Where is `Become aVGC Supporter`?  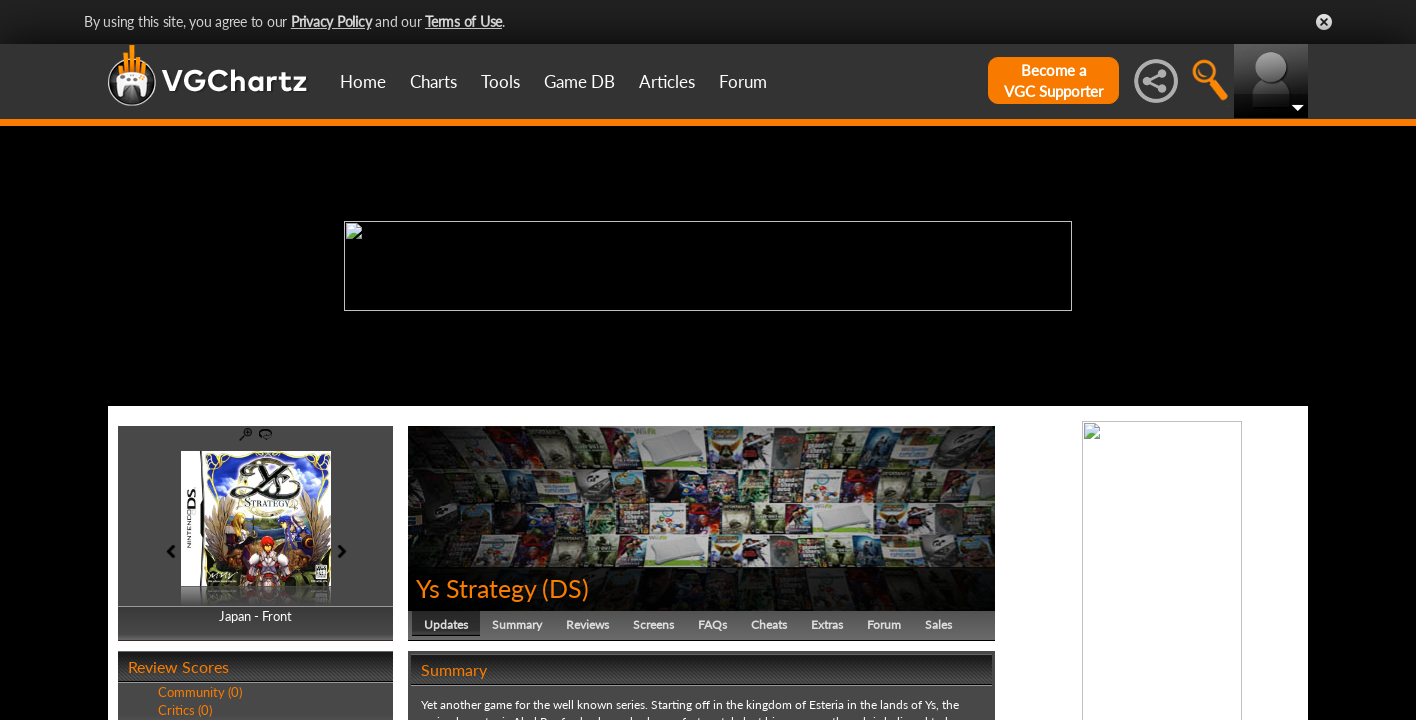 Become aVGC Supporter is located at coordinates (1053, 80).